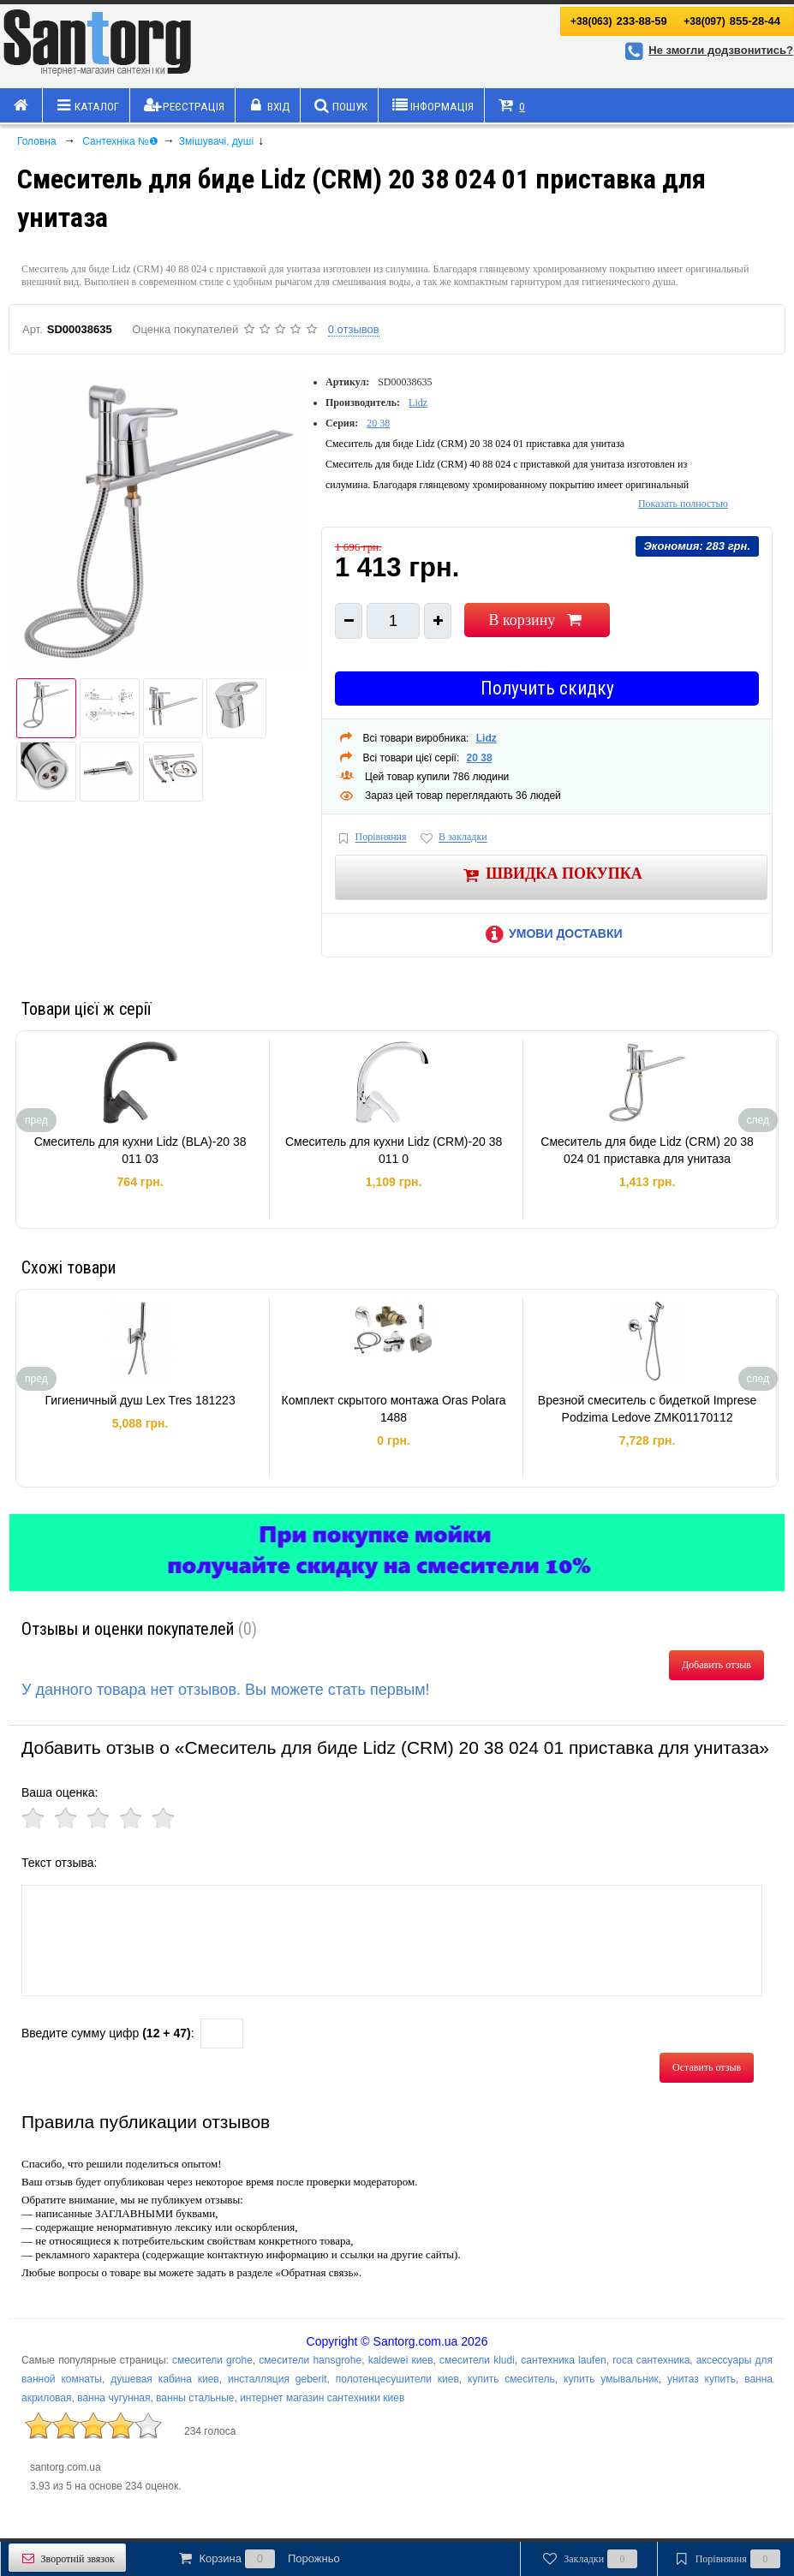 The width and height of the screenshot is (794, 2576). What do you see at coordinates (258, 2558) in the screenshot?
I see `Корзина` at bounding box center [258, 2558].